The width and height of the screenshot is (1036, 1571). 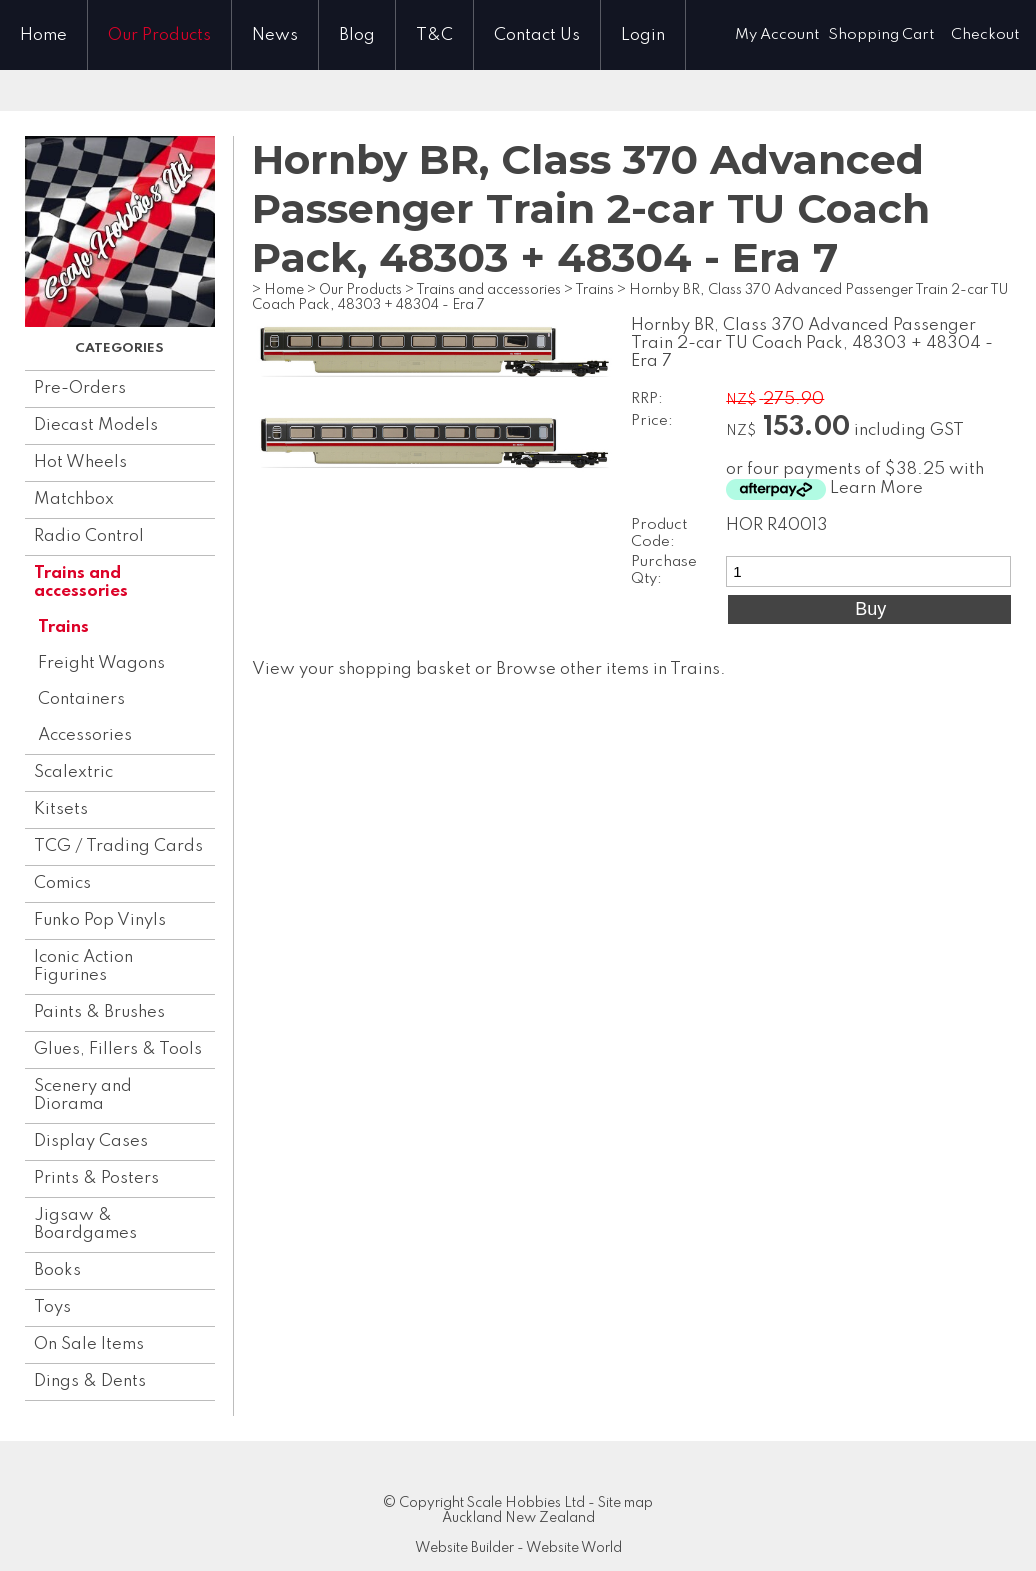 I want to click on Pre-Orders, so click(x=80, y=388).